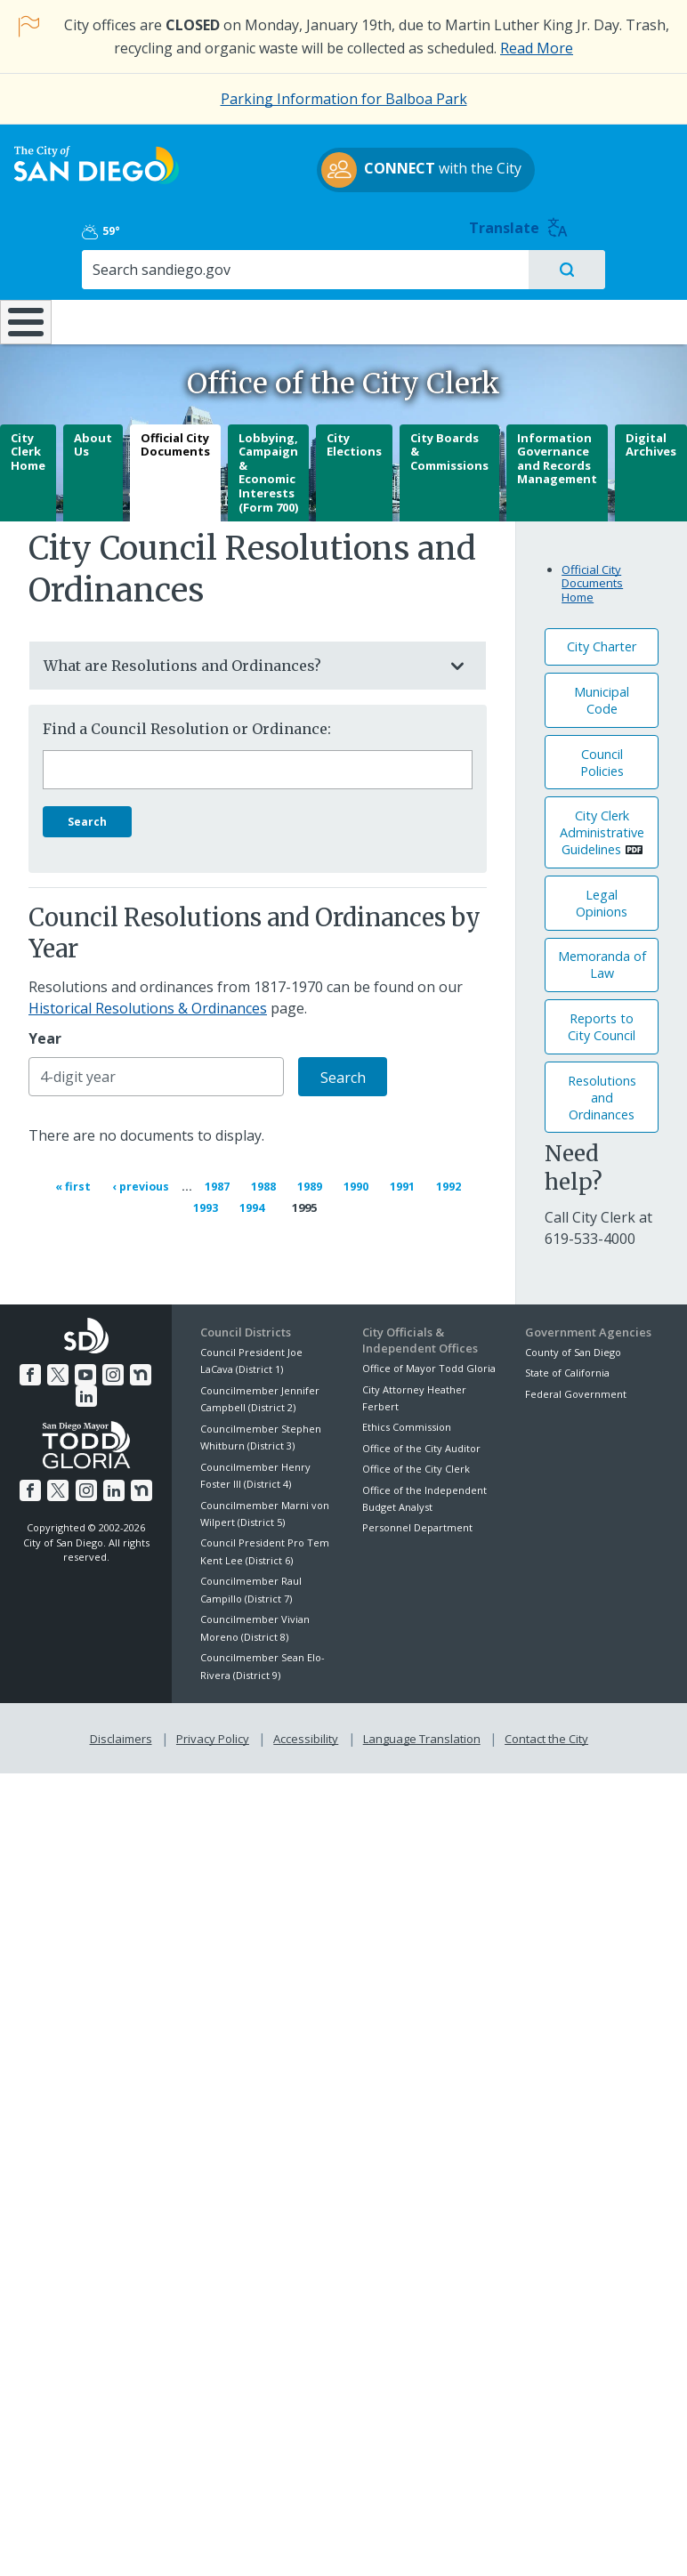 This screenshot has width=687, height=2576. Describe the element at coordinates (266, 1177) in the screenshot. I see `1988` at that location.